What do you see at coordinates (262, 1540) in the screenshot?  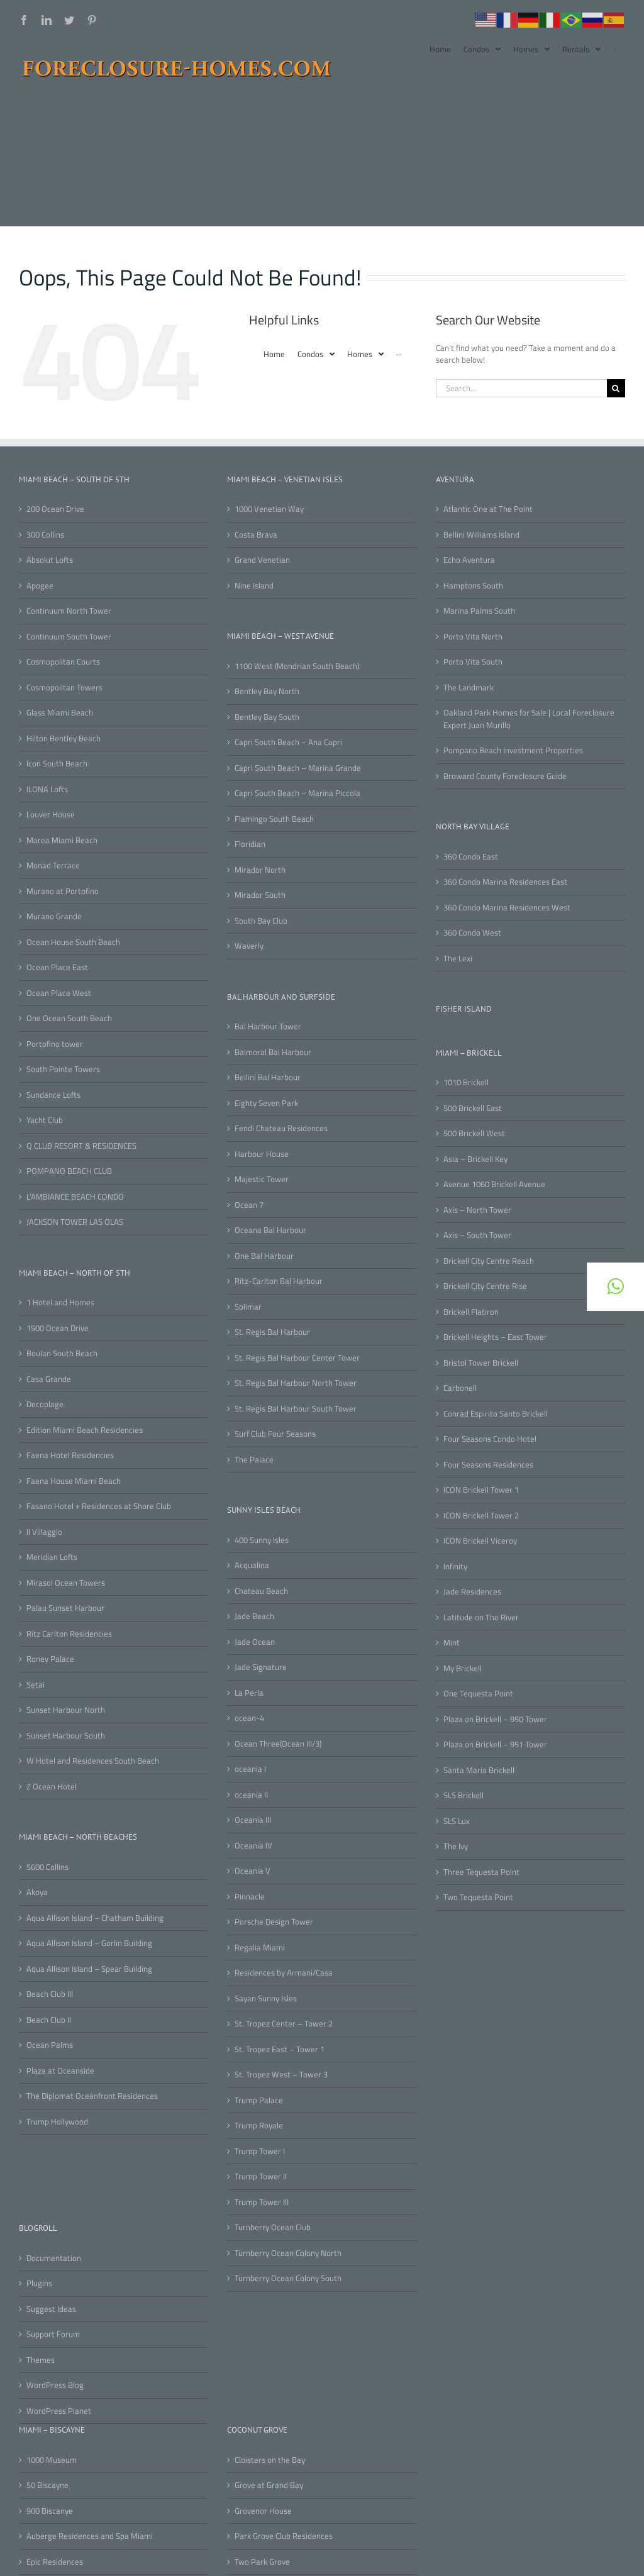 I see `400 Sunny Isles` at bounding box center [262, 1540].